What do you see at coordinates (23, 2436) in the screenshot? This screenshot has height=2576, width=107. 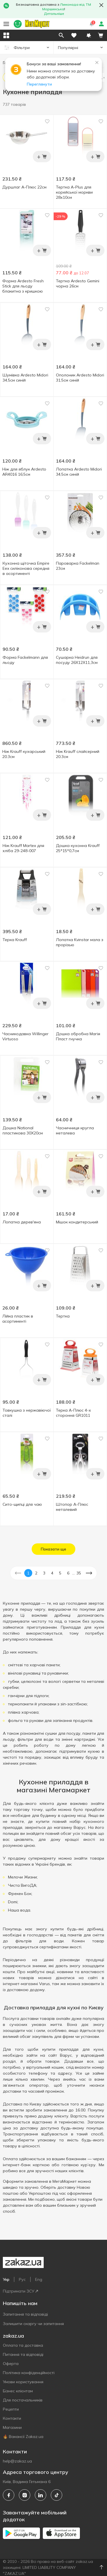 I see `🔥 Вакансії Zakaz.ua` at bounding box center [23, 2436].